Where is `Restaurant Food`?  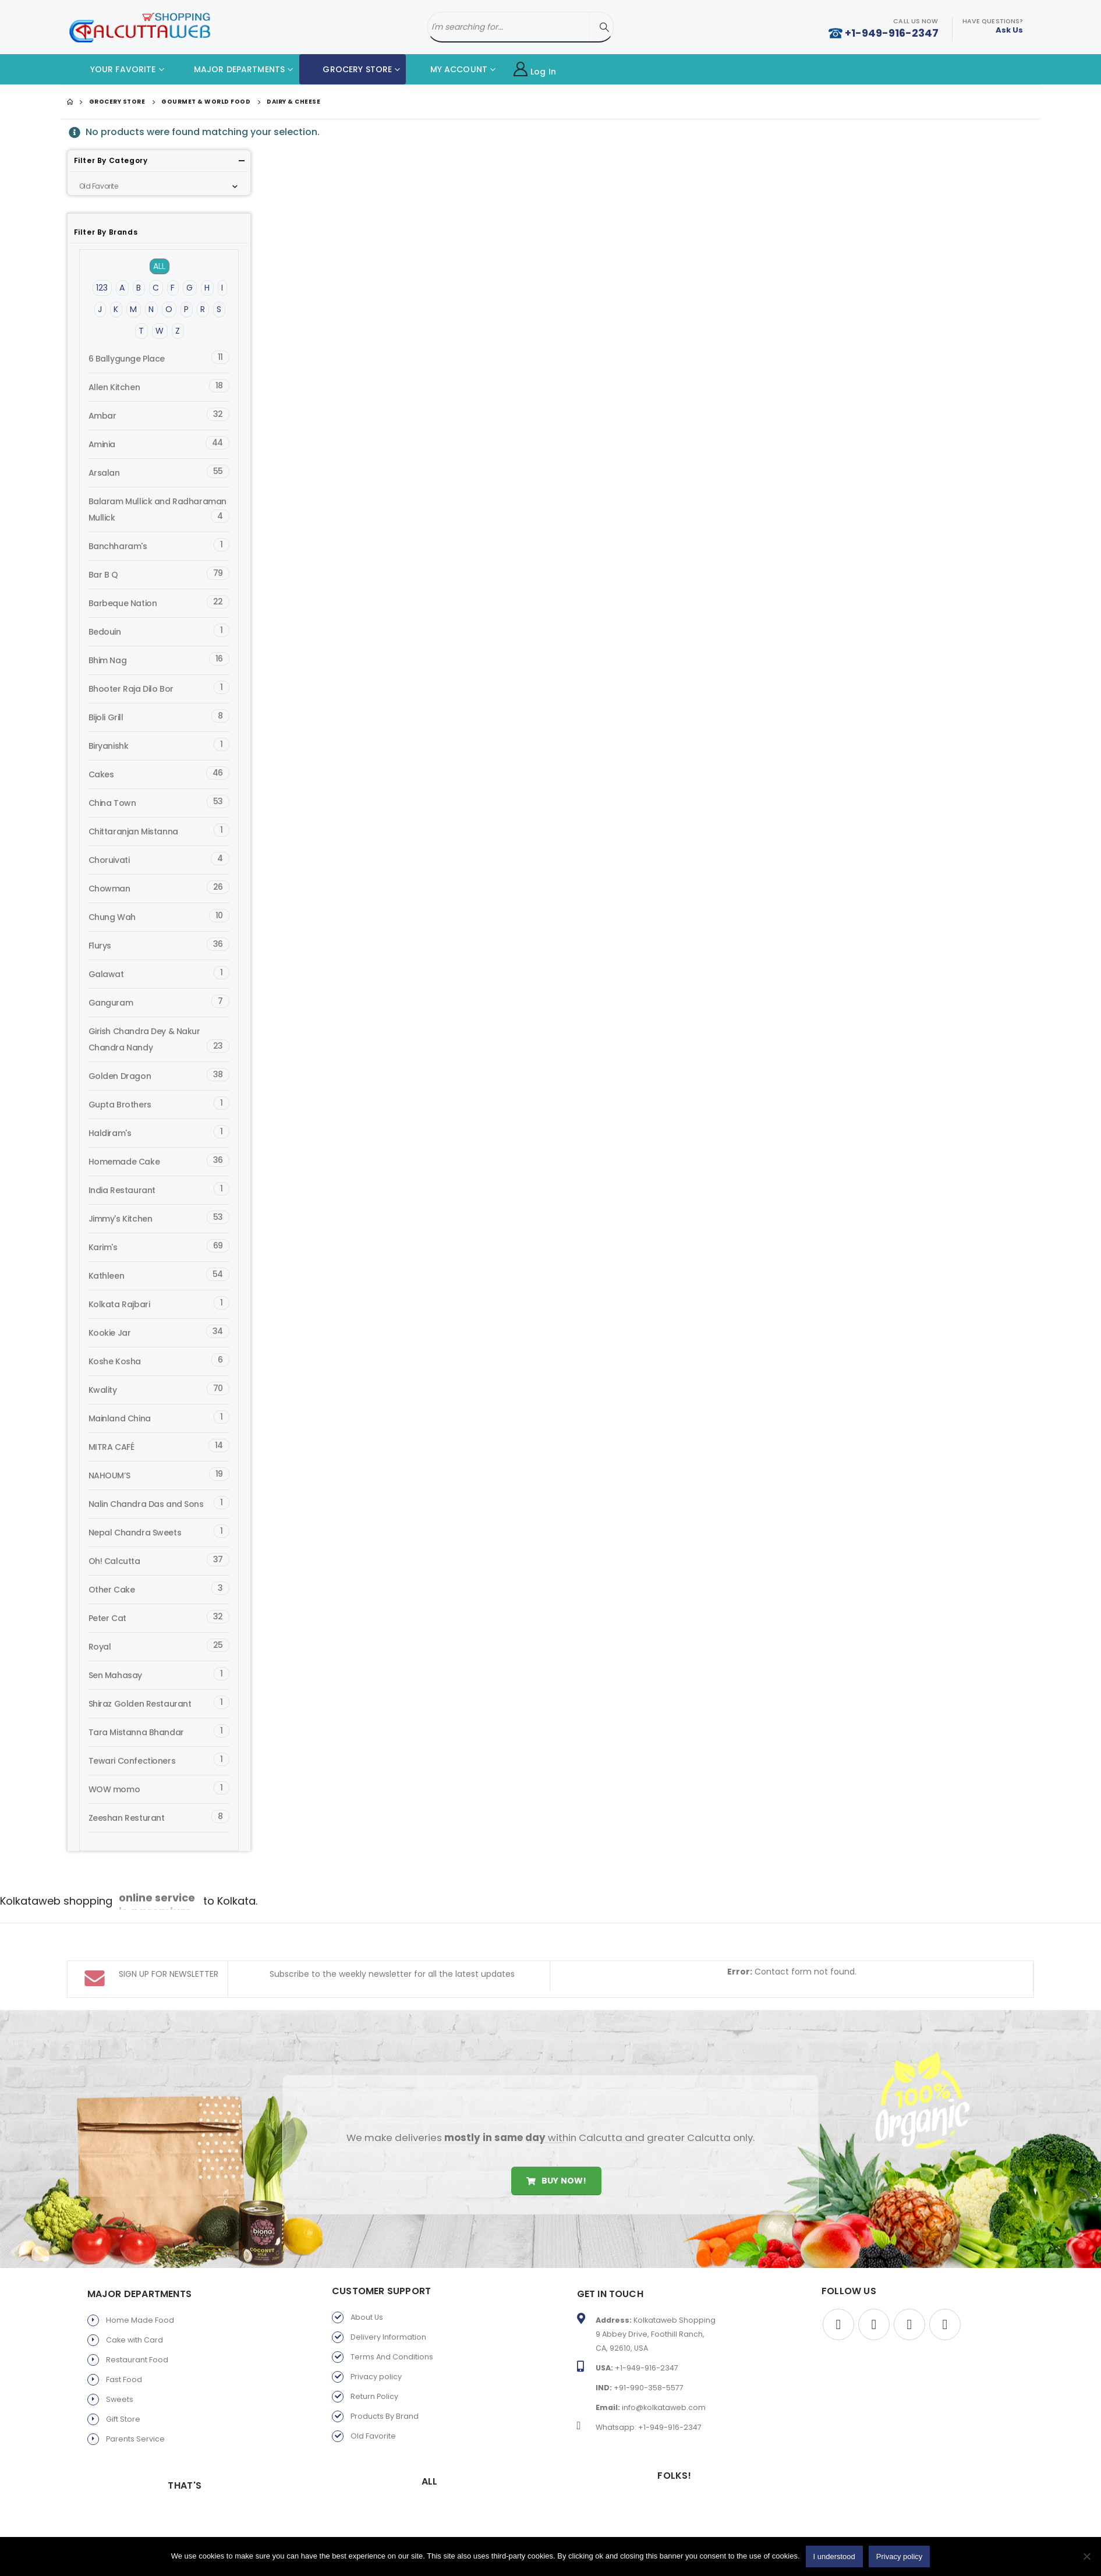 Restaurant Food is located at coordinates (137, 2329).